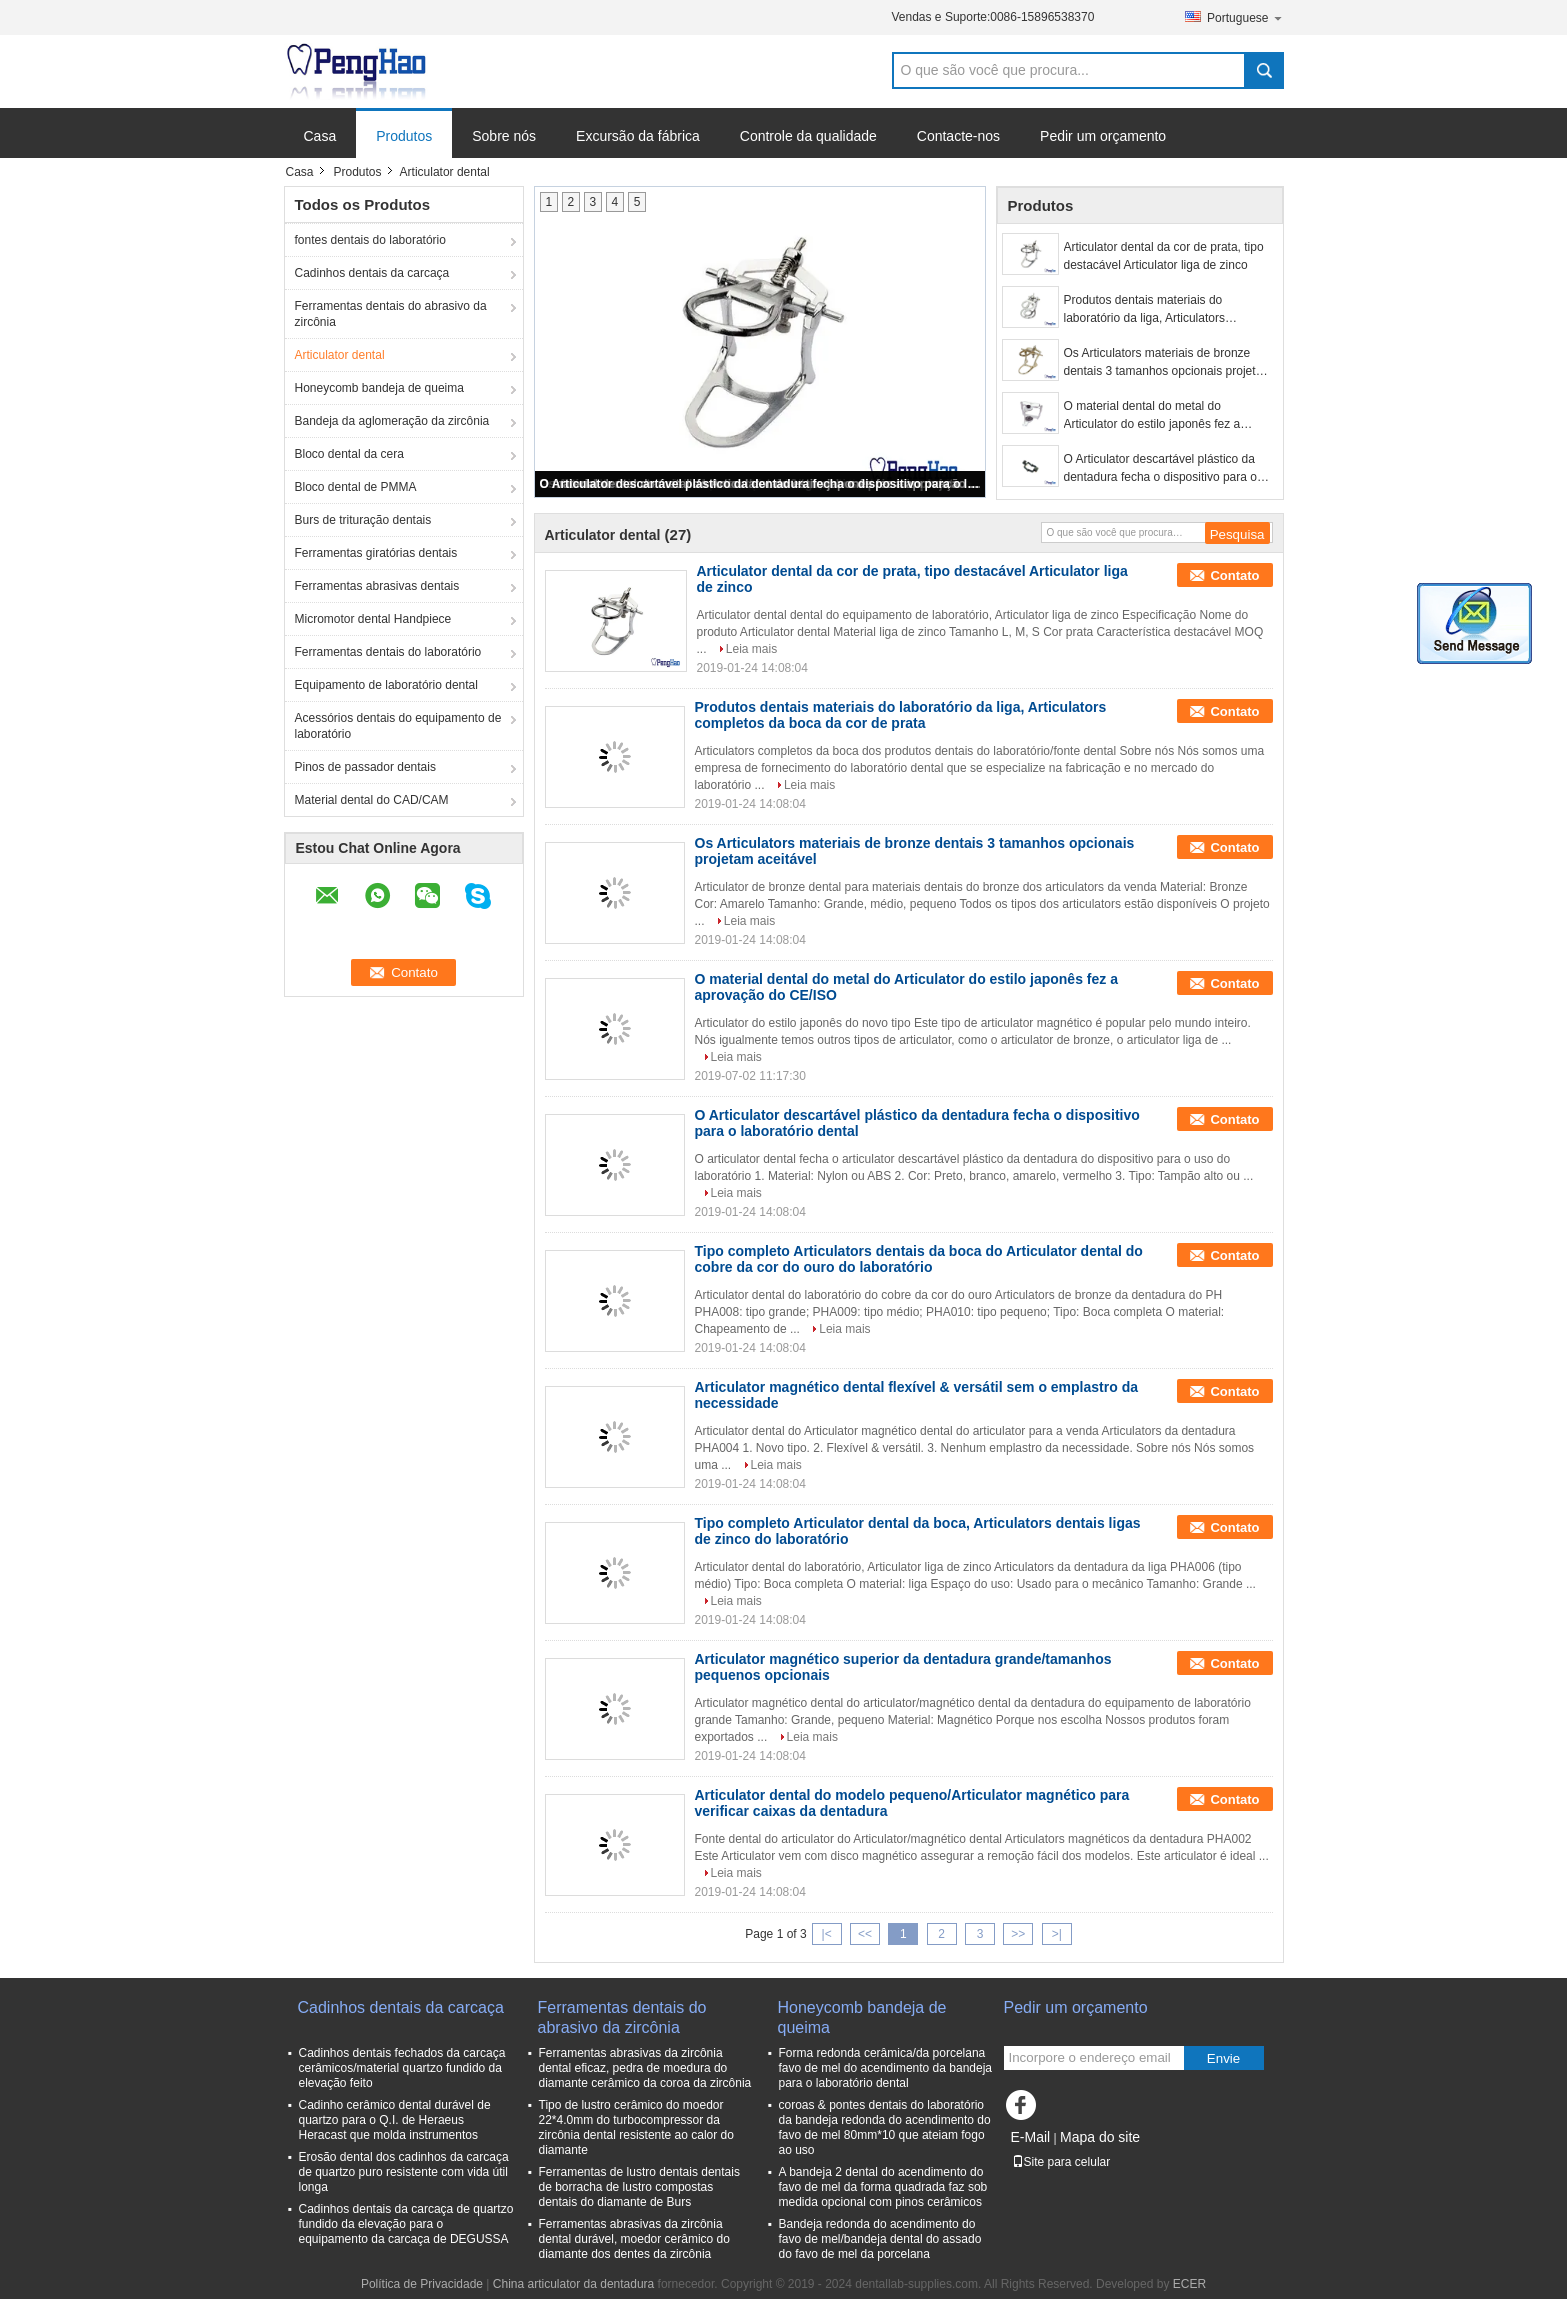  Describe the element at coordinates (1156, 310) in the screenshot. I see `Produtos dentais materiais do laboratório da liga, Articulators completos da boca da cor de prata` at that location.